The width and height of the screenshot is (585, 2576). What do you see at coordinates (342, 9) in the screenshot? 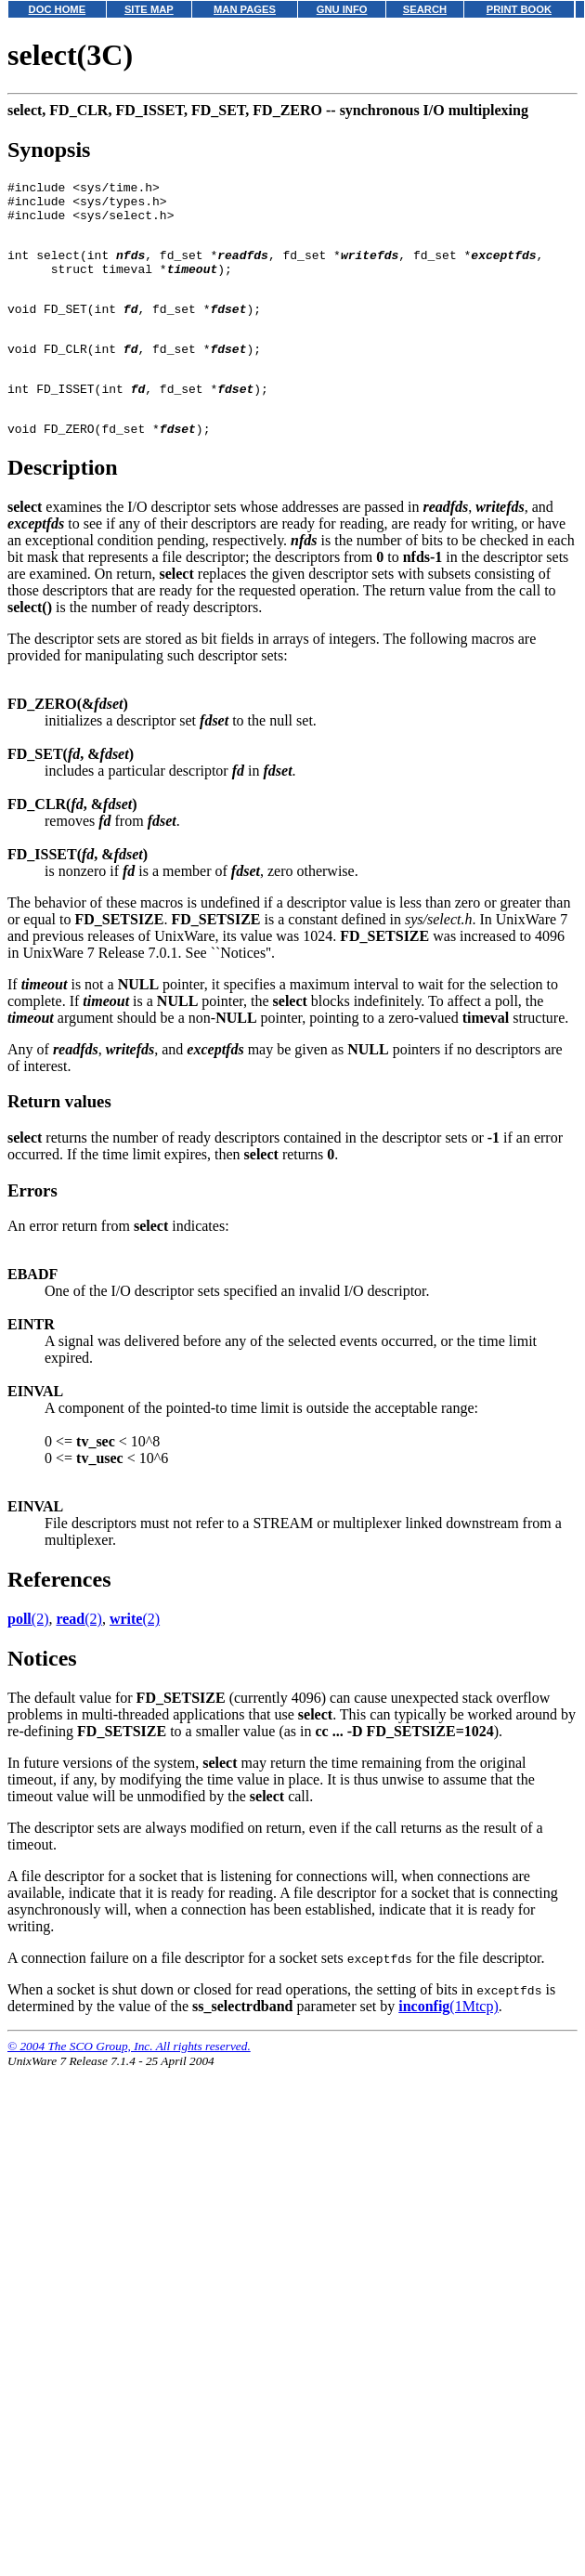
I see `GNU INFO` at bounding box center [342, 9].